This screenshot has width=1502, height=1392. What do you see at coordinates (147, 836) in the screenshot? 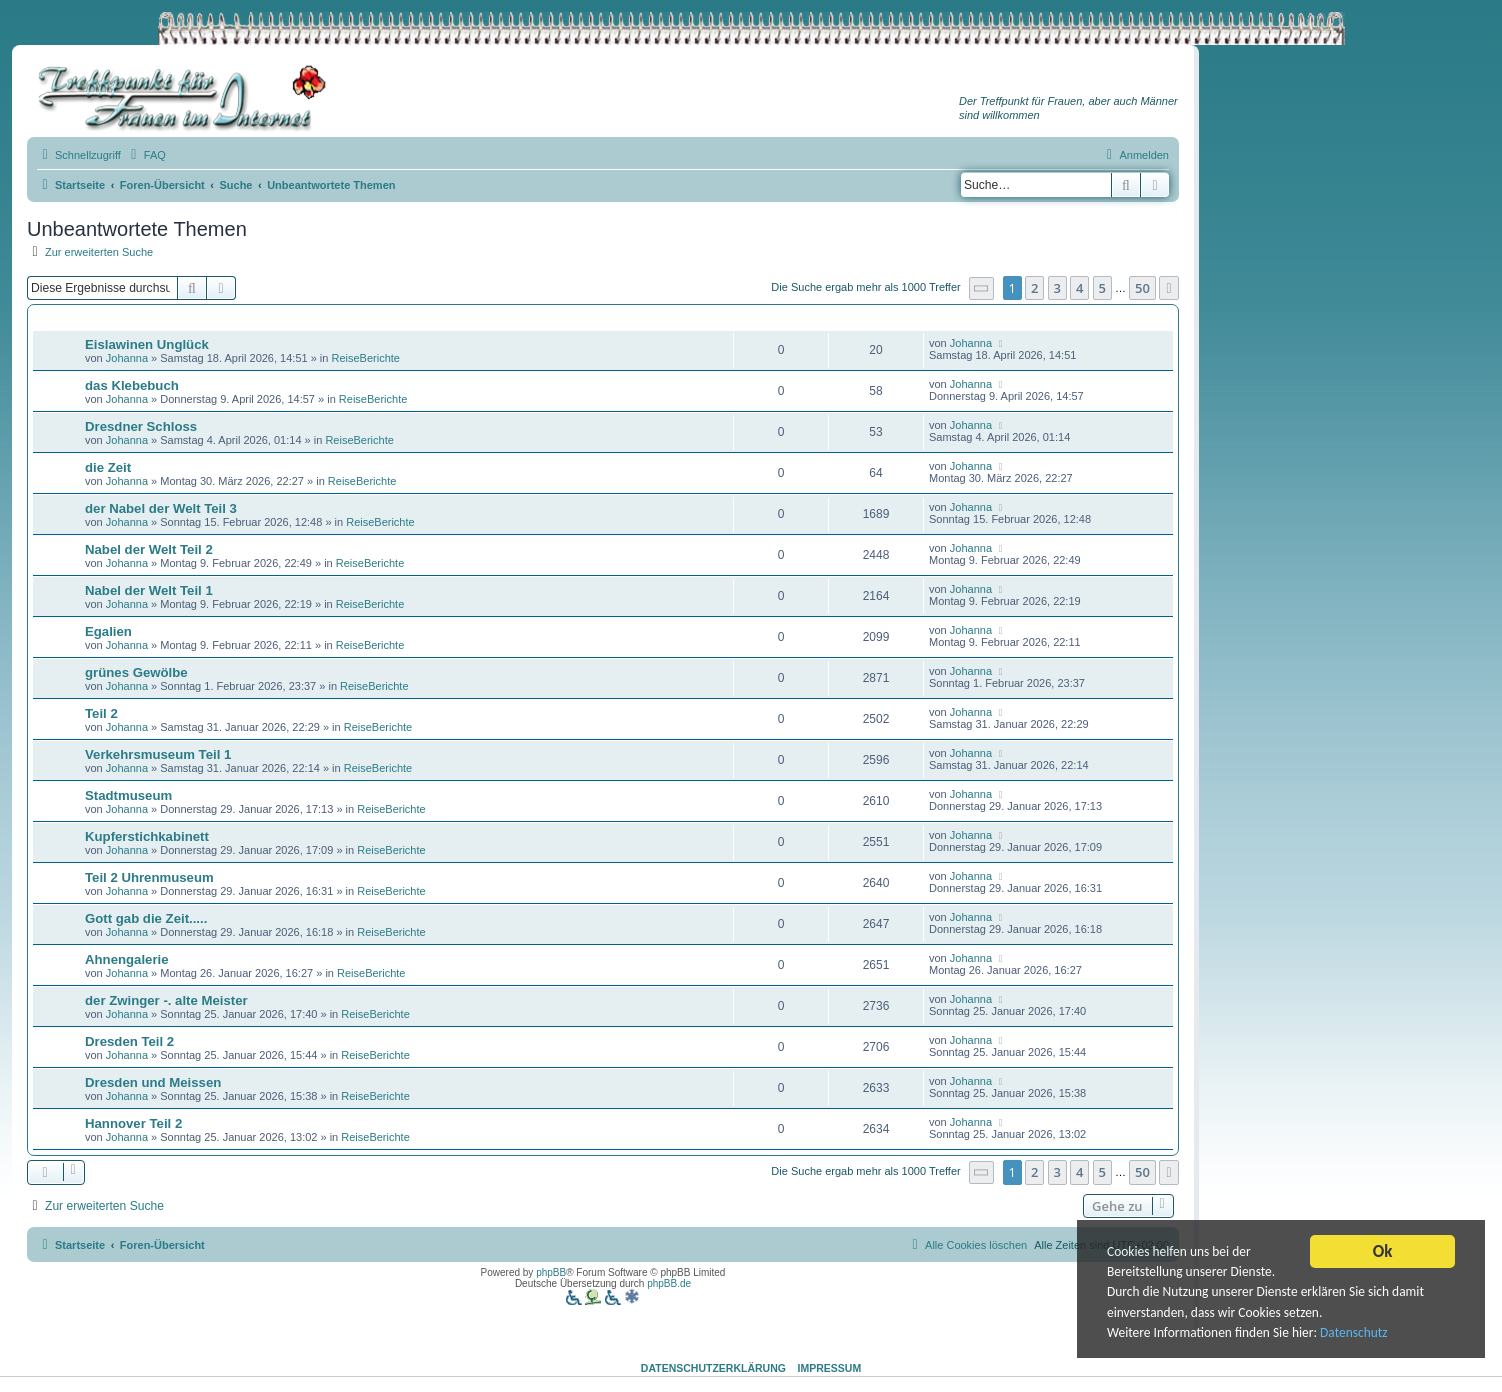
I see `Kupferstichkabinett` at bounding box center [147, 836].